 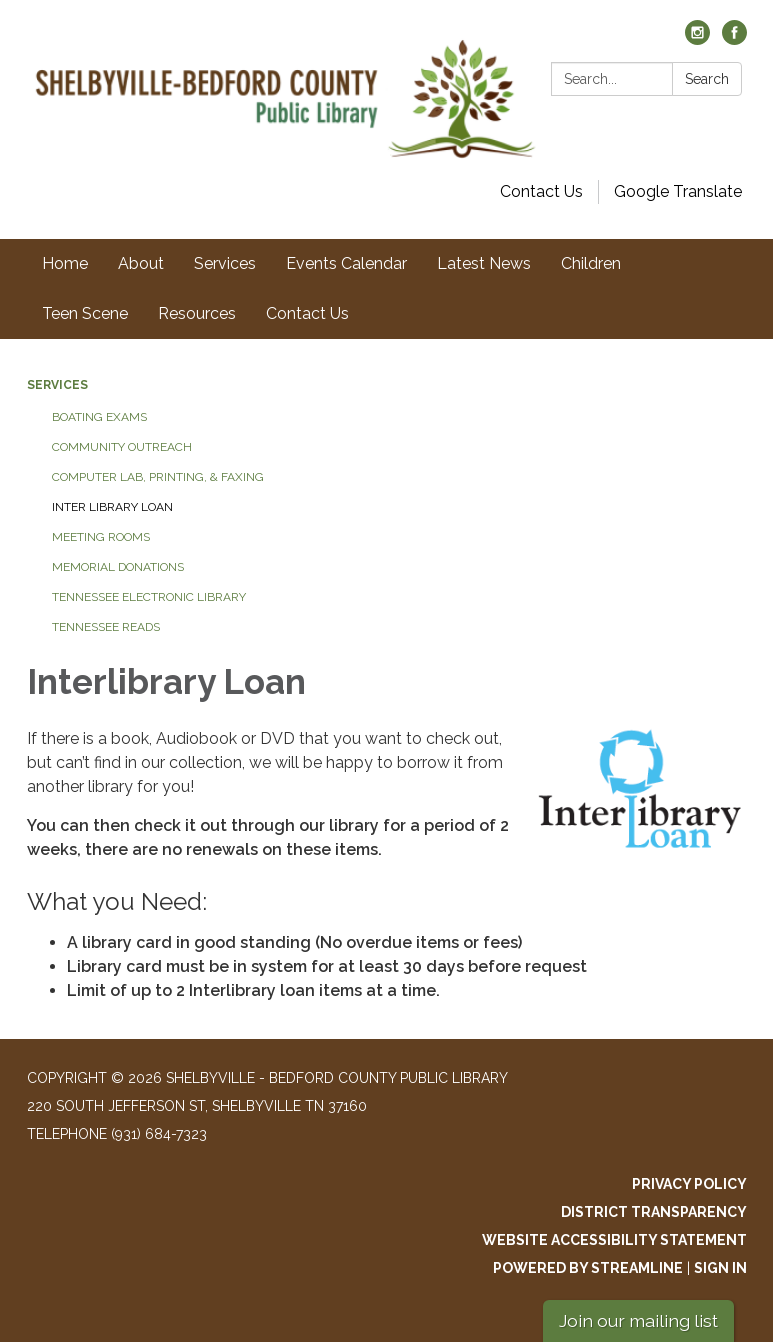 What do you see at coordinates (118, 567) in the screenshot?
I see `Memorial Donations` at bounding box center [118, 567].